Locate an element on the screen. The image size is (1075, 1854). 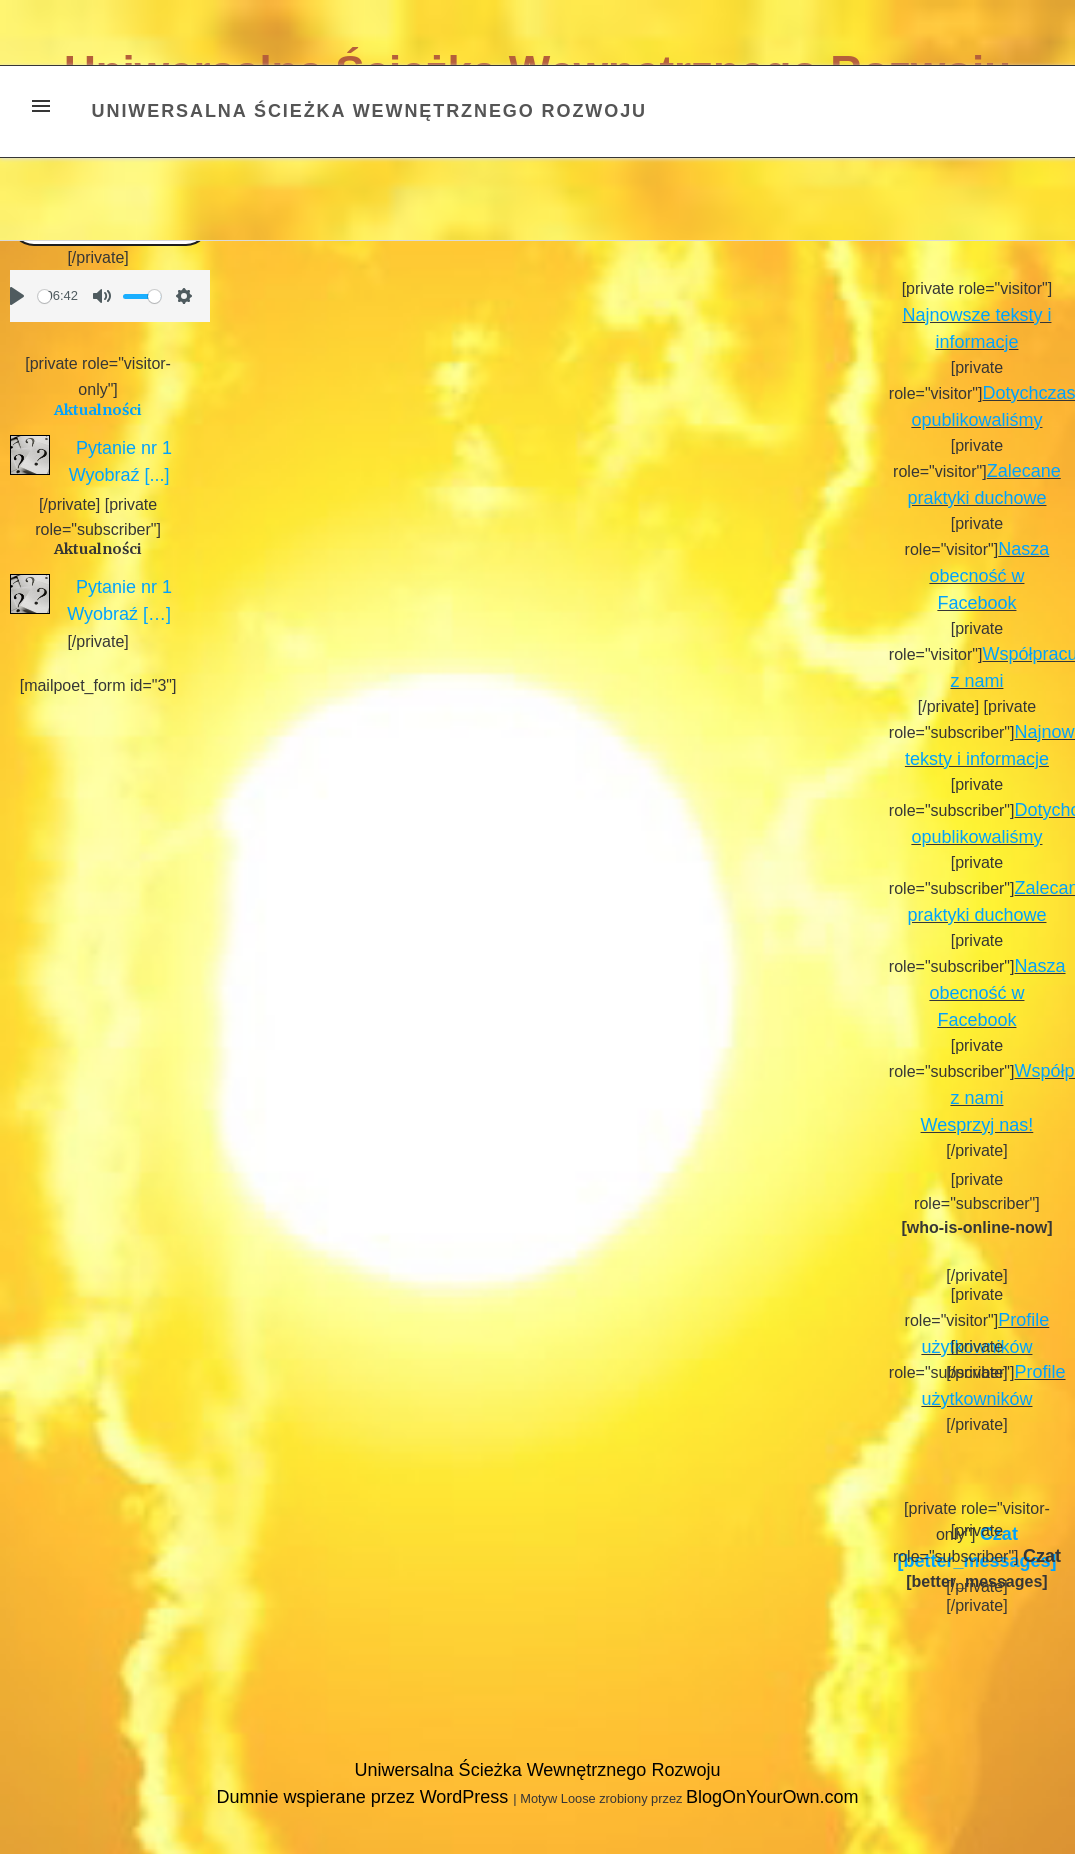
[slider] is located at coordinates (44, 296).